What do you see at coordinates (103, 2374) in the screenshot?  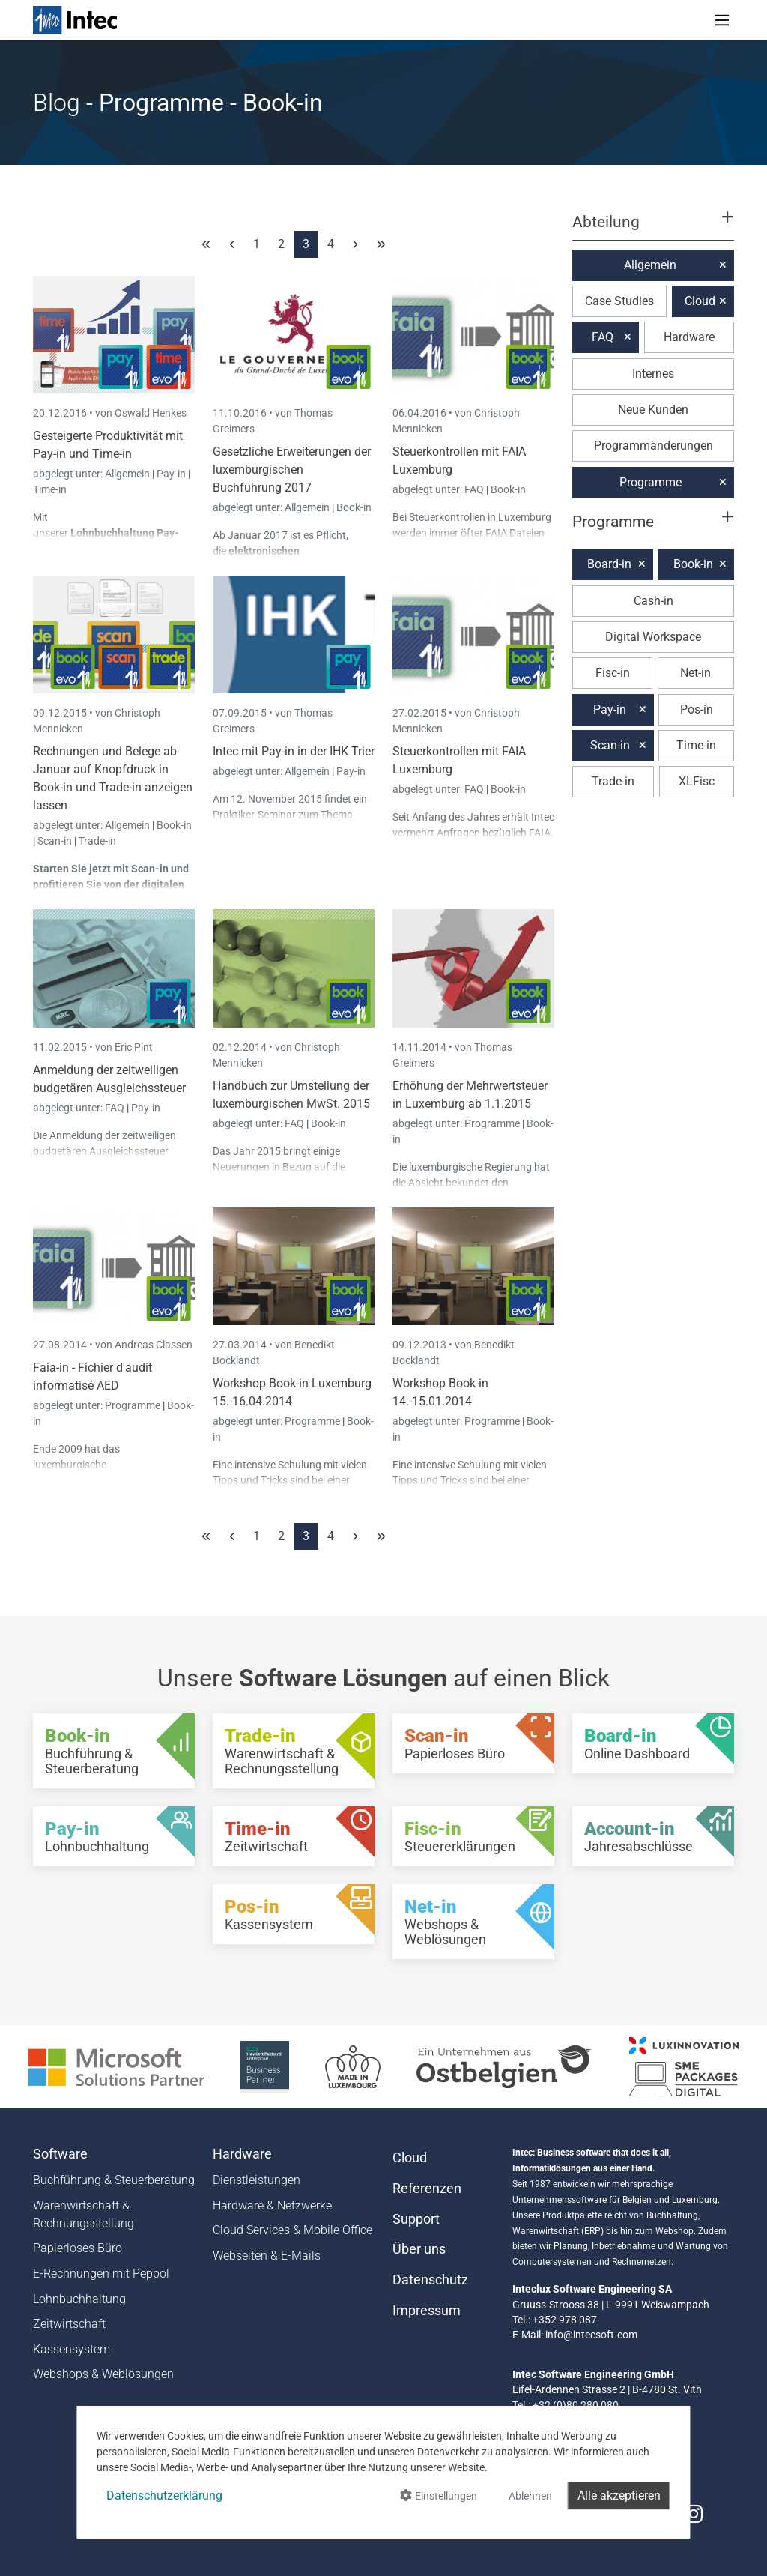 I see `Webshops & Weblösungen` at bounding box center [103, 2374].